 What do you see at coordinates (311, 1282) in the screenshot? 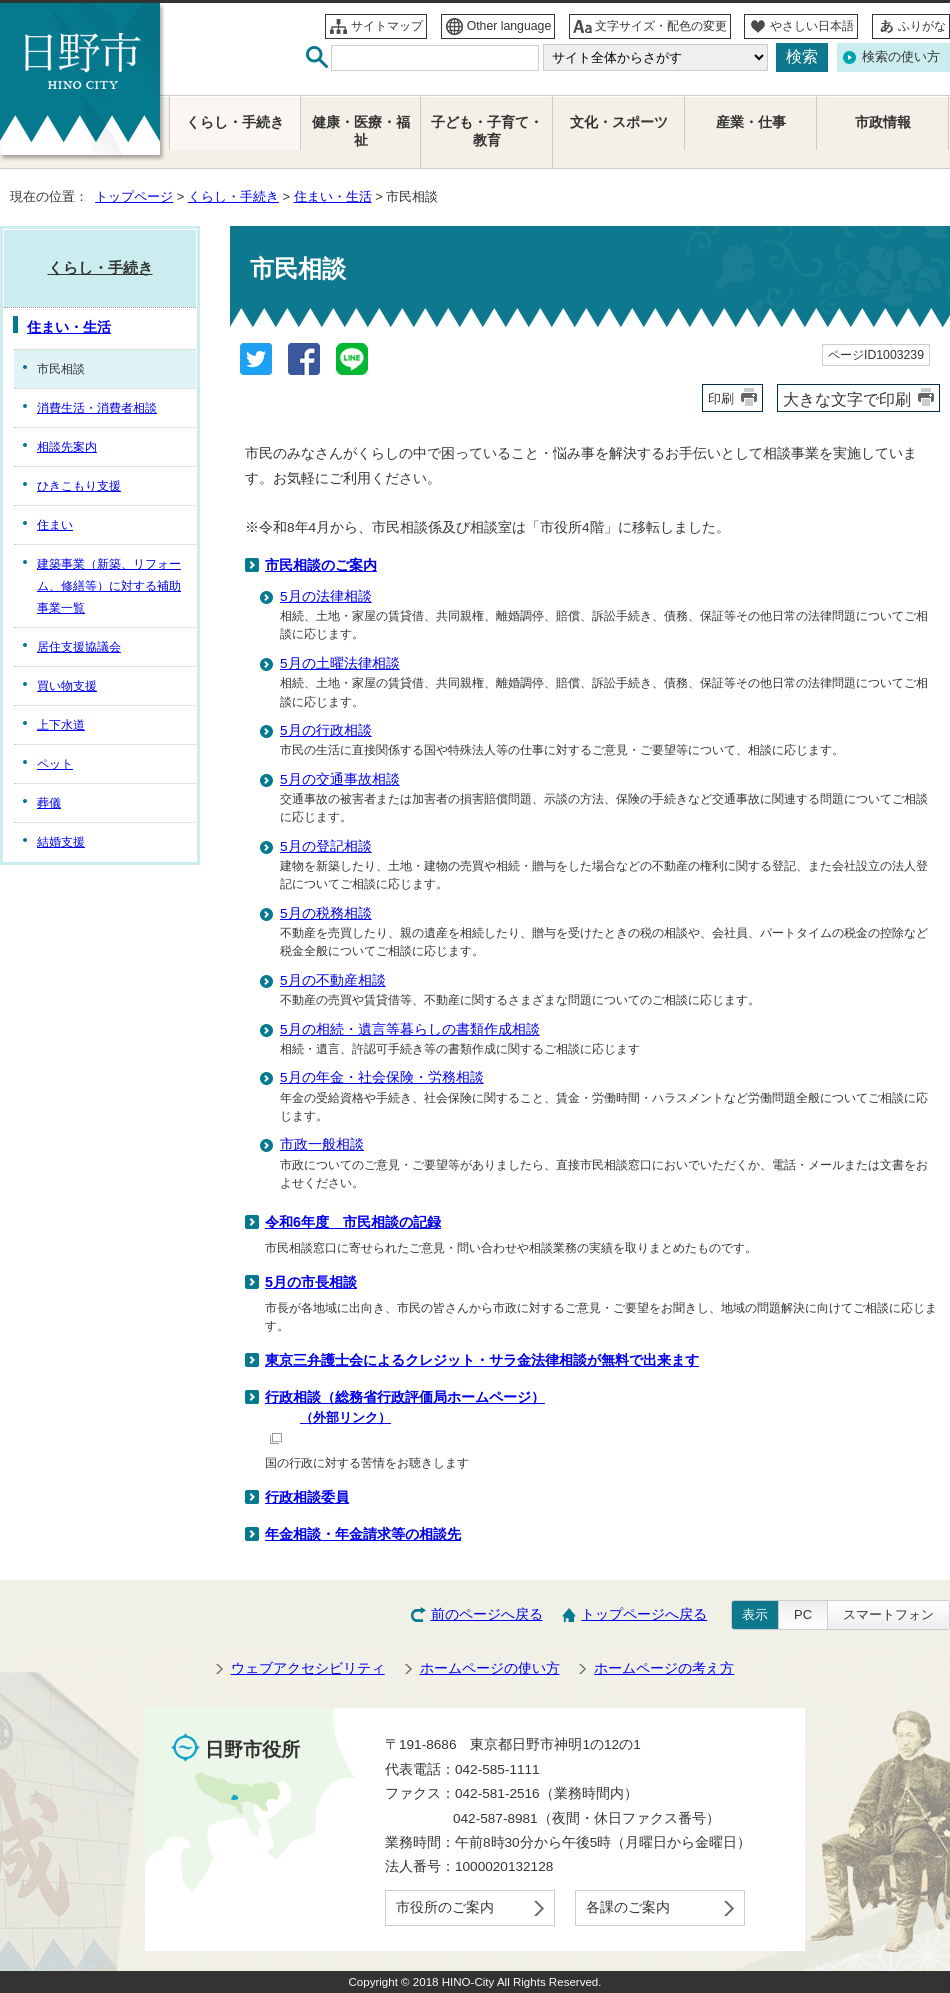
I see `5月の市長相談` at bounding box center [311, 1282].